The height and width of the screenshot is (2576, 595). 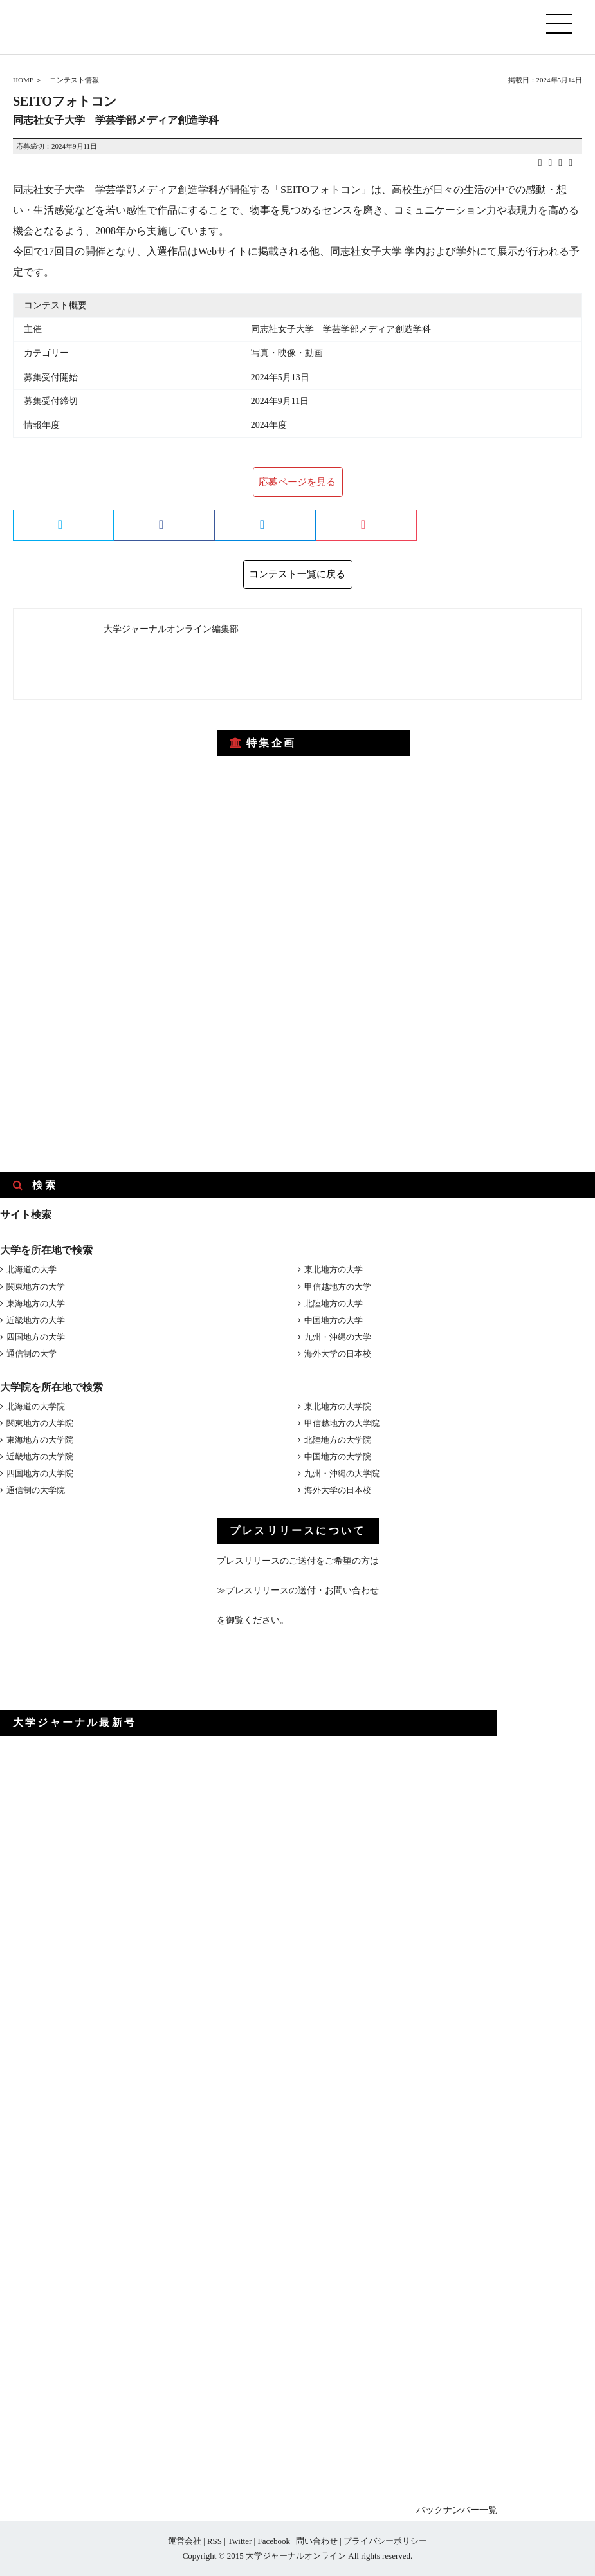 What do you see at coordinates (31, 1353) in the screenshot?
I see `通信制の大学` at bounding box center [31, 1353].